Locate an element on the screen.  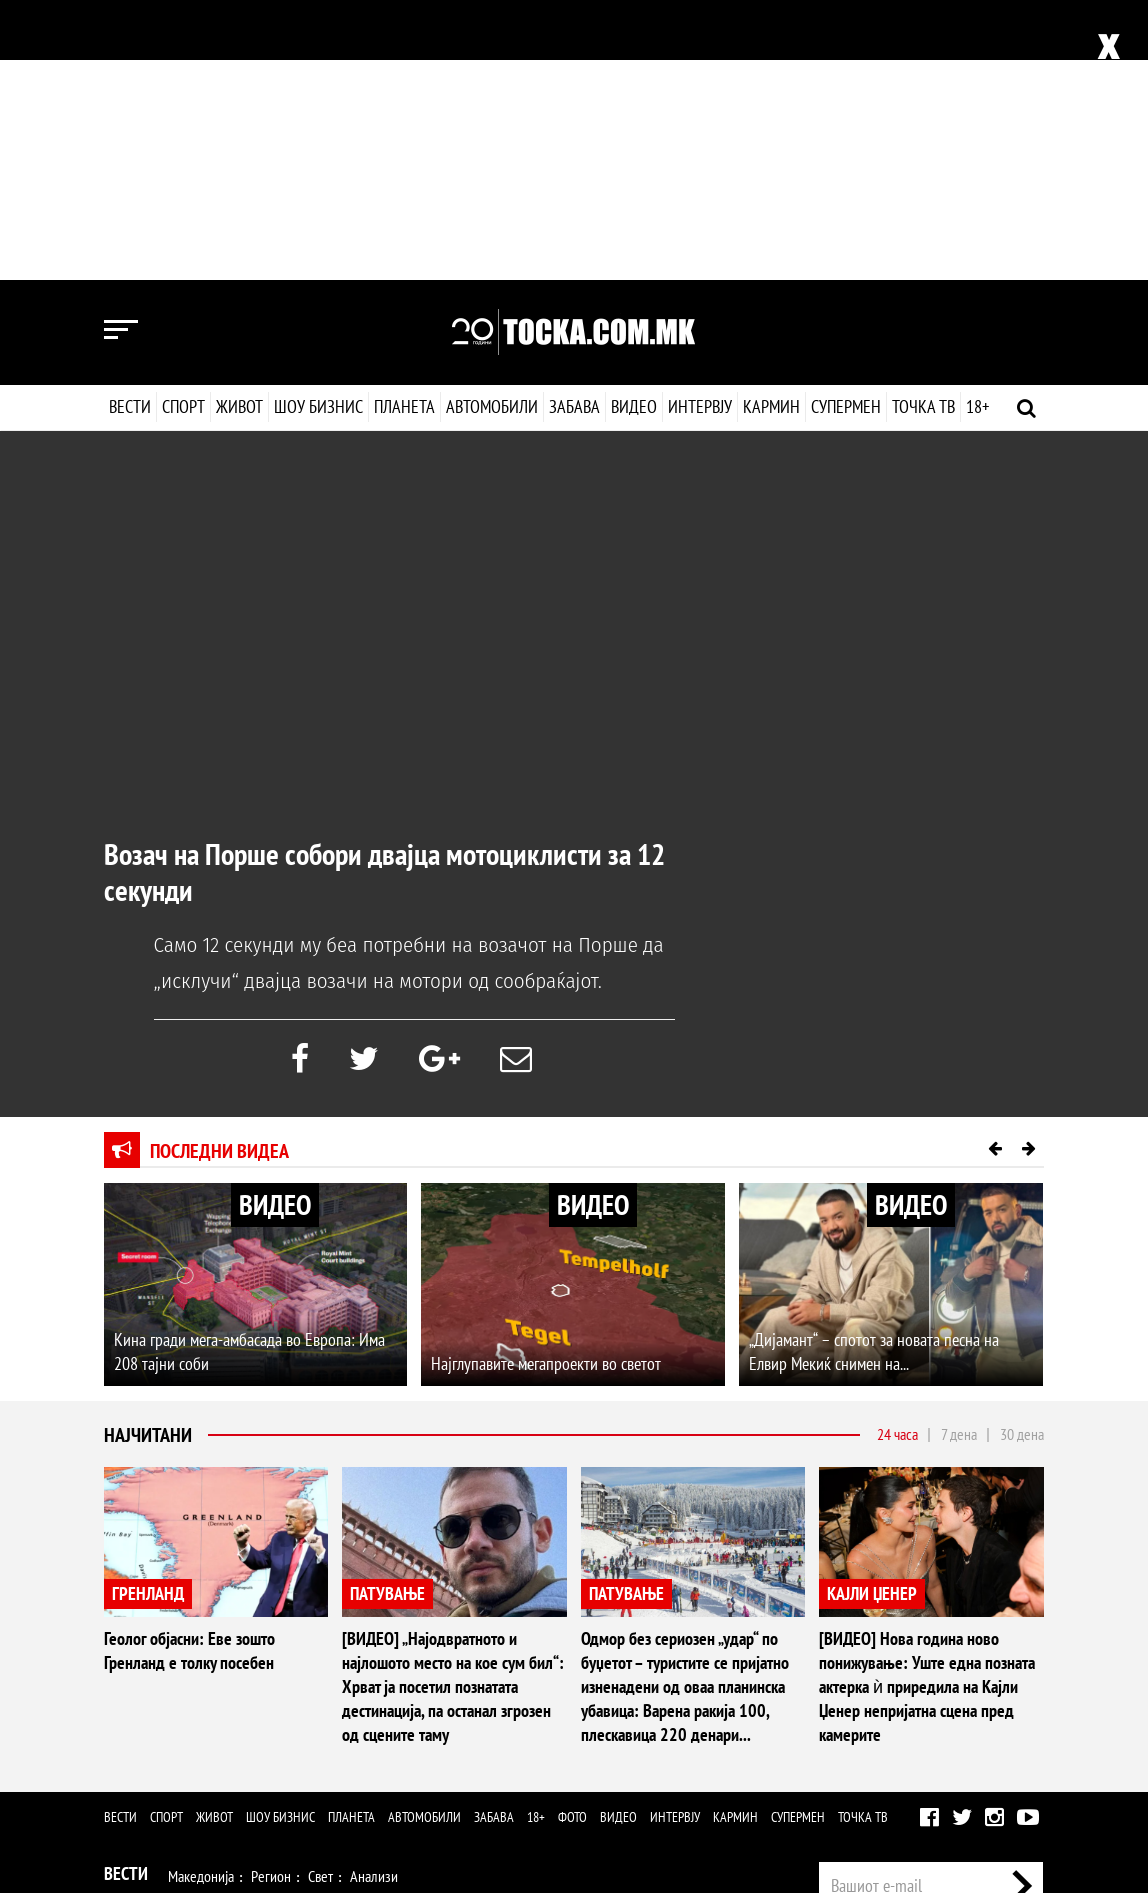
Љубов и секс is located at coordinates (377, 1678).